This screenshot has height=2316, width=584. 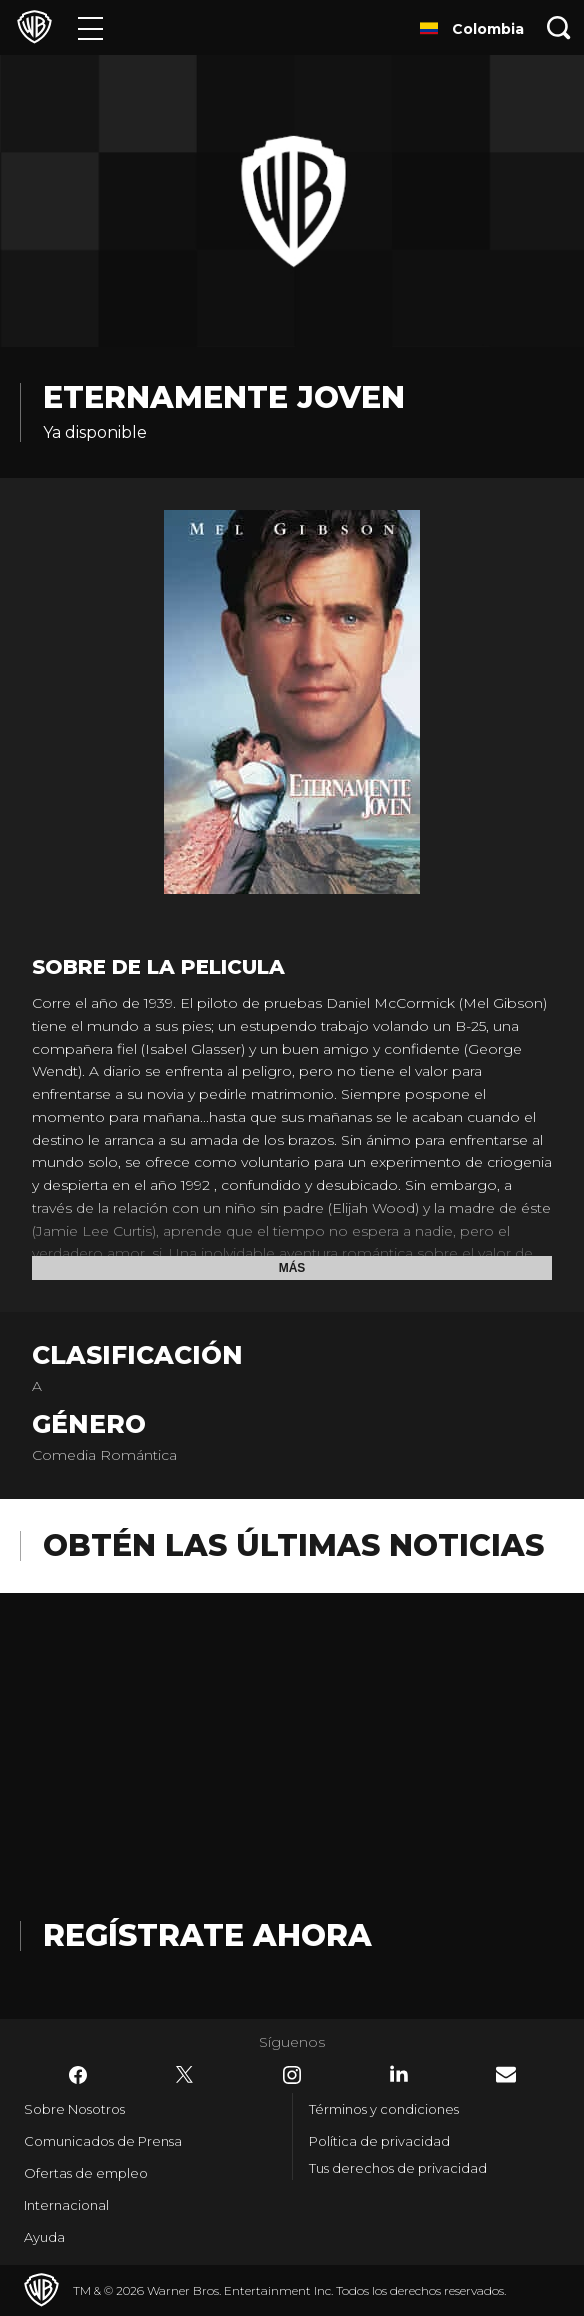 What do you see at coordinates (74, 2109) in the screenshot?
I see `Sobre Nosotros` at bounding box center [74, 2109].